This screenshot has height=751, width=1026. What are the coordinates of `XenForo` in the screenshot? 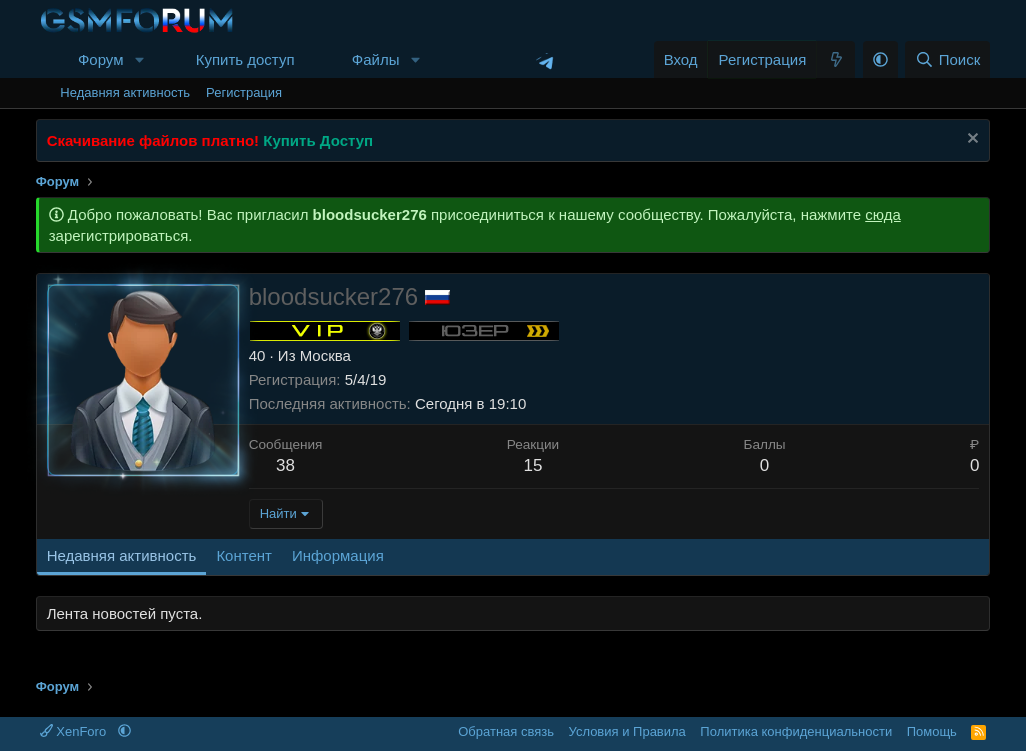 It's located at (75, 731).